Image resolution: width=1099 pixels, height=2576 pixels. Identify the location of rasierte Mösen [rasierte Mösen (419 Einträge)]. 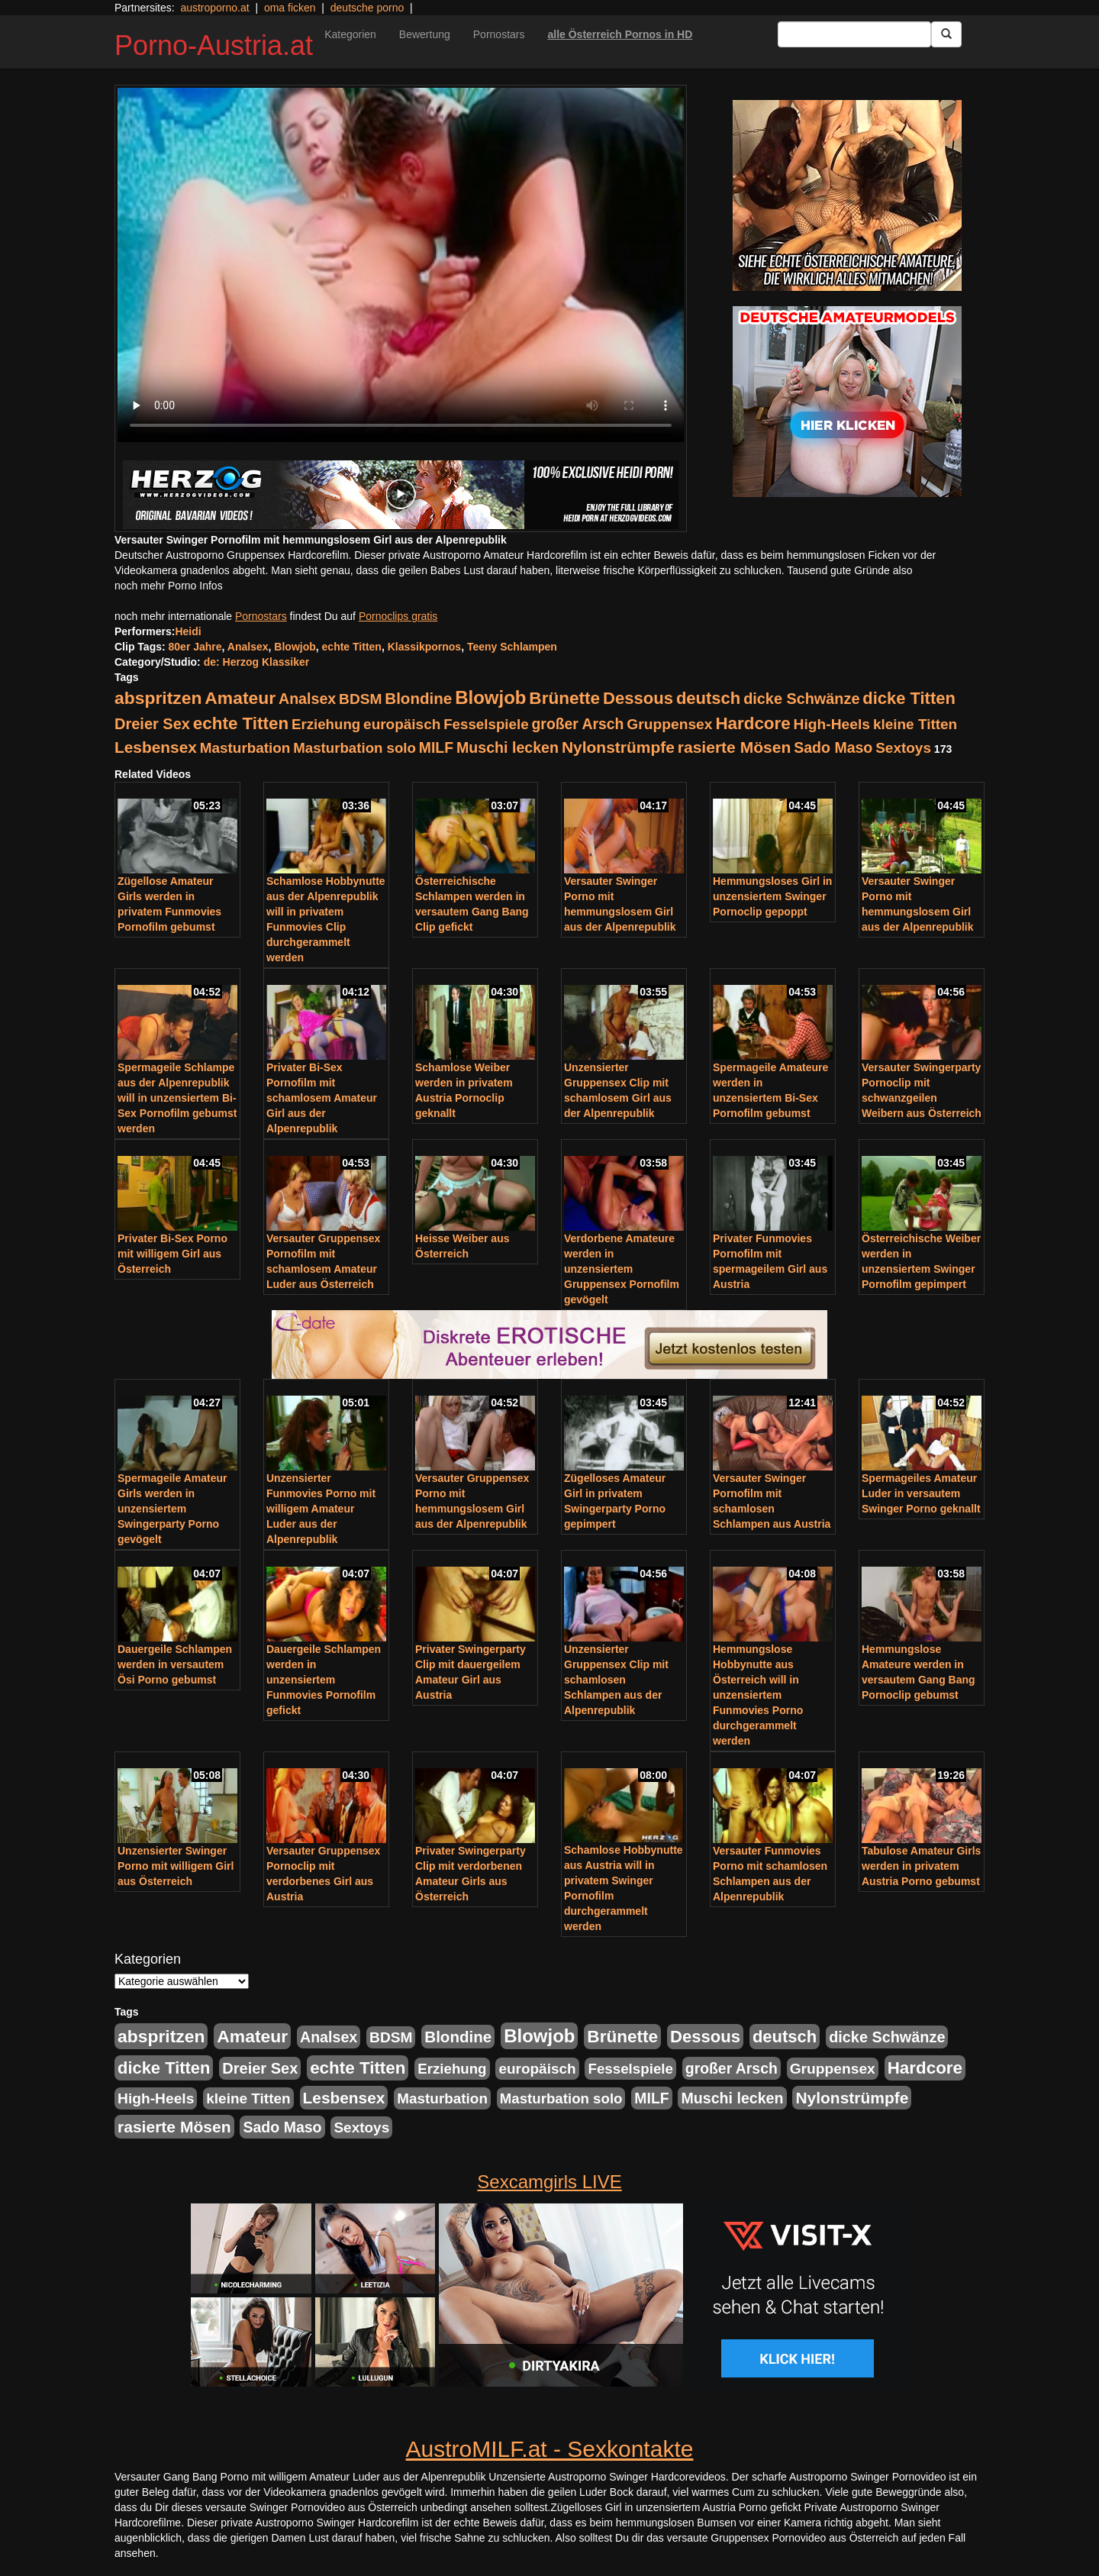
(734, 747).